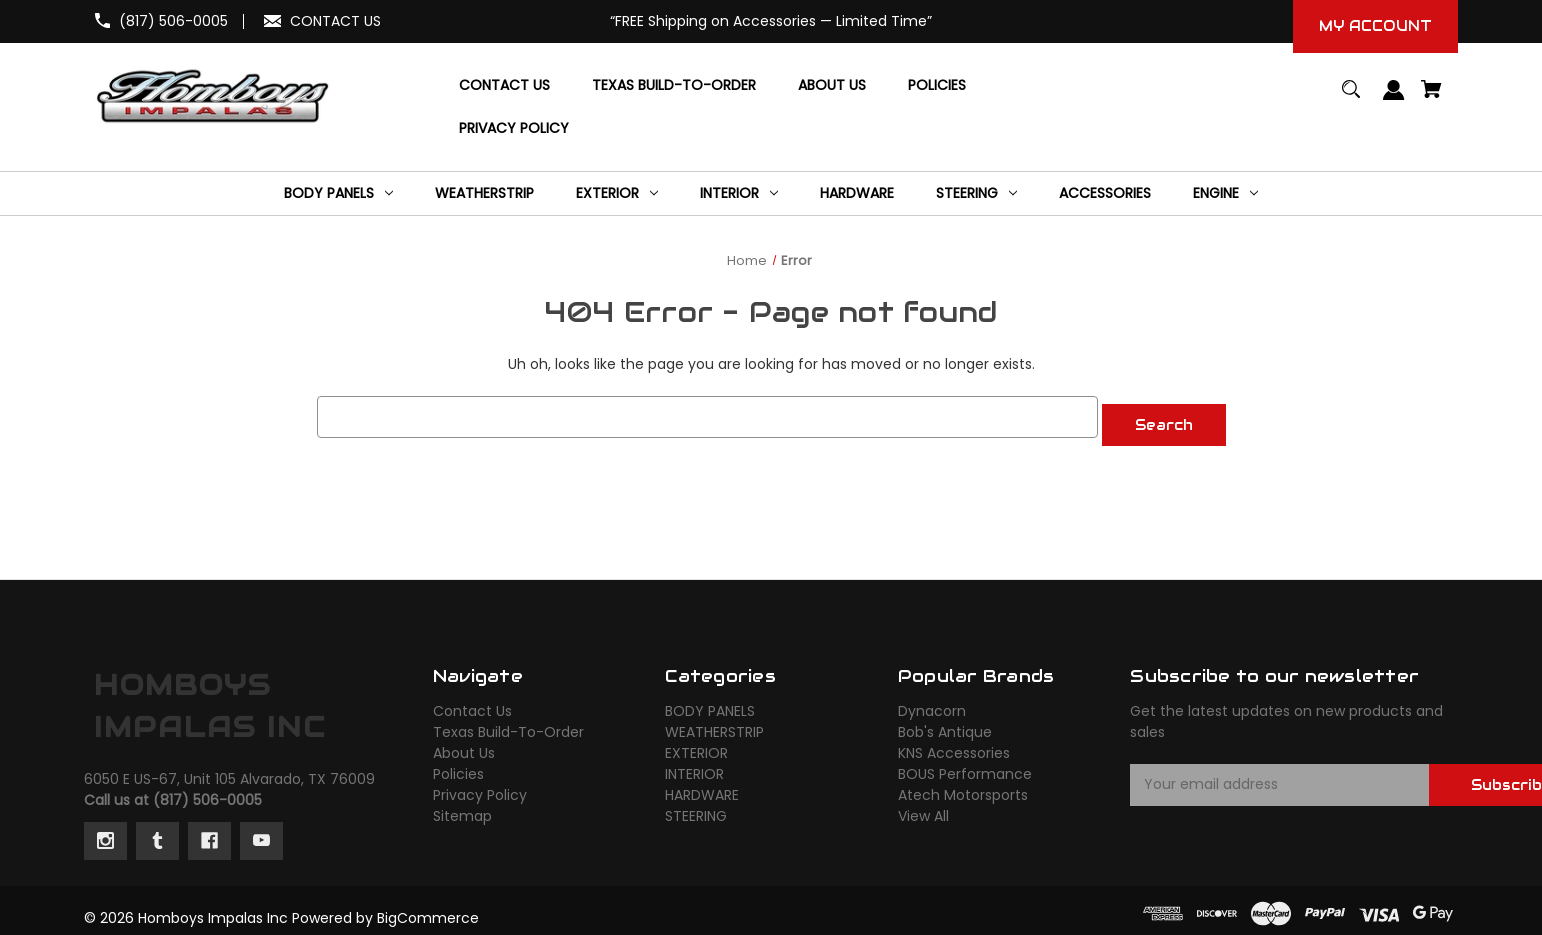 This screenshot has width=1542, height=935. What do you see at coordinates (472, 703) in the screenshot?
I see `Contact Us` at bounding box center [472, 703].